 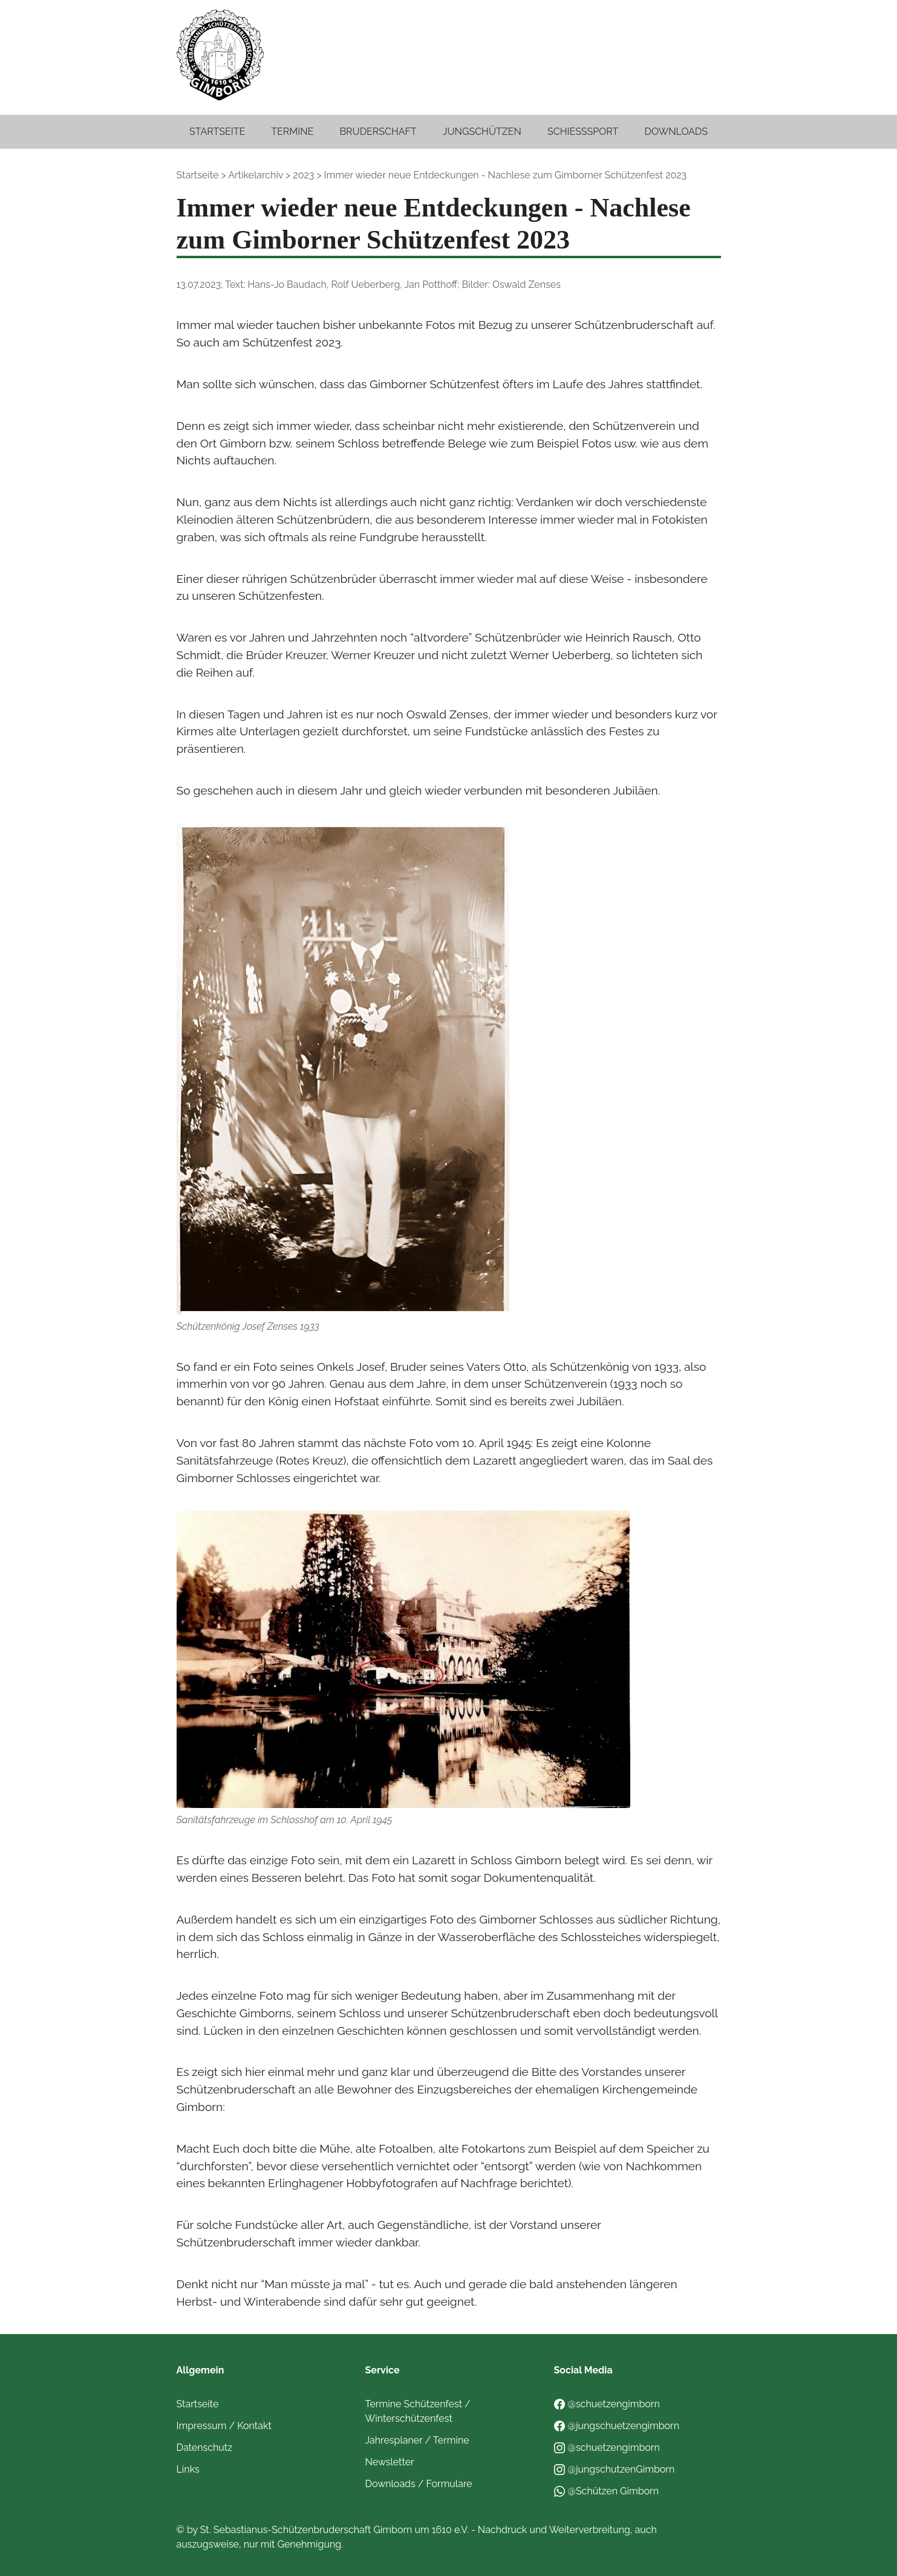 What do you see at coordinates (292, 131) in the screenshot?
I see `Termine` at bounding box center [292, 131].